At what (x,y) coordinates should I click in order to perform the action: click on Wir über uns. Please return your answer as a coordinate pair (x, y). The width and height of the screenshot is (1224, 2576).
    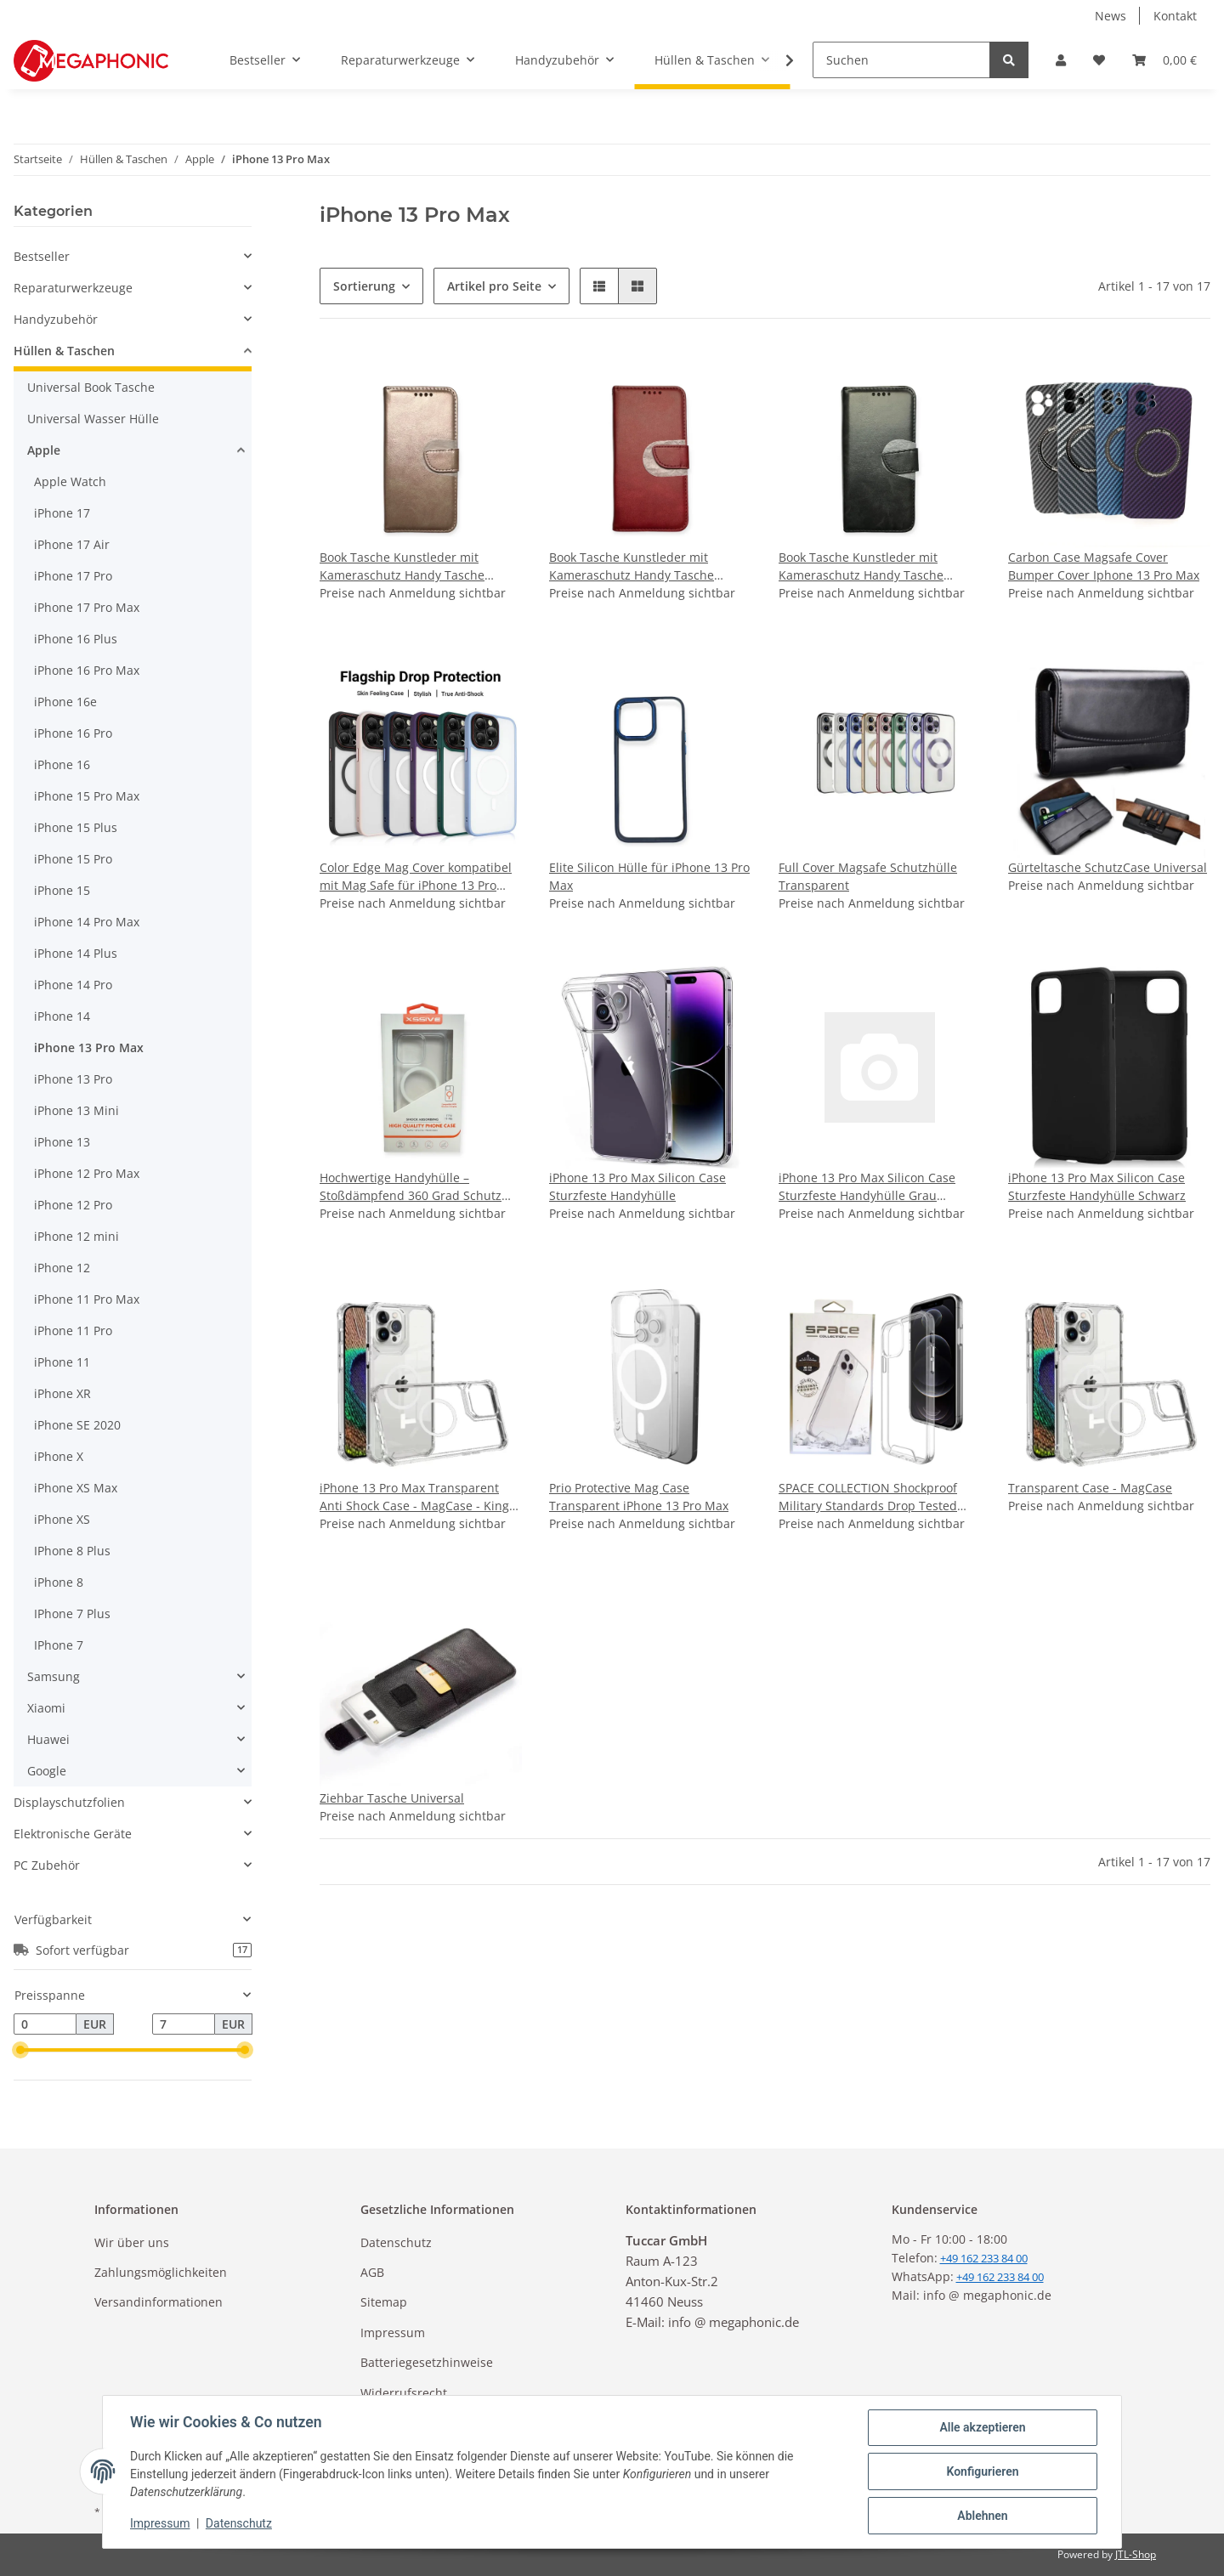
    Looking at the image, I should click on (131, 2242).